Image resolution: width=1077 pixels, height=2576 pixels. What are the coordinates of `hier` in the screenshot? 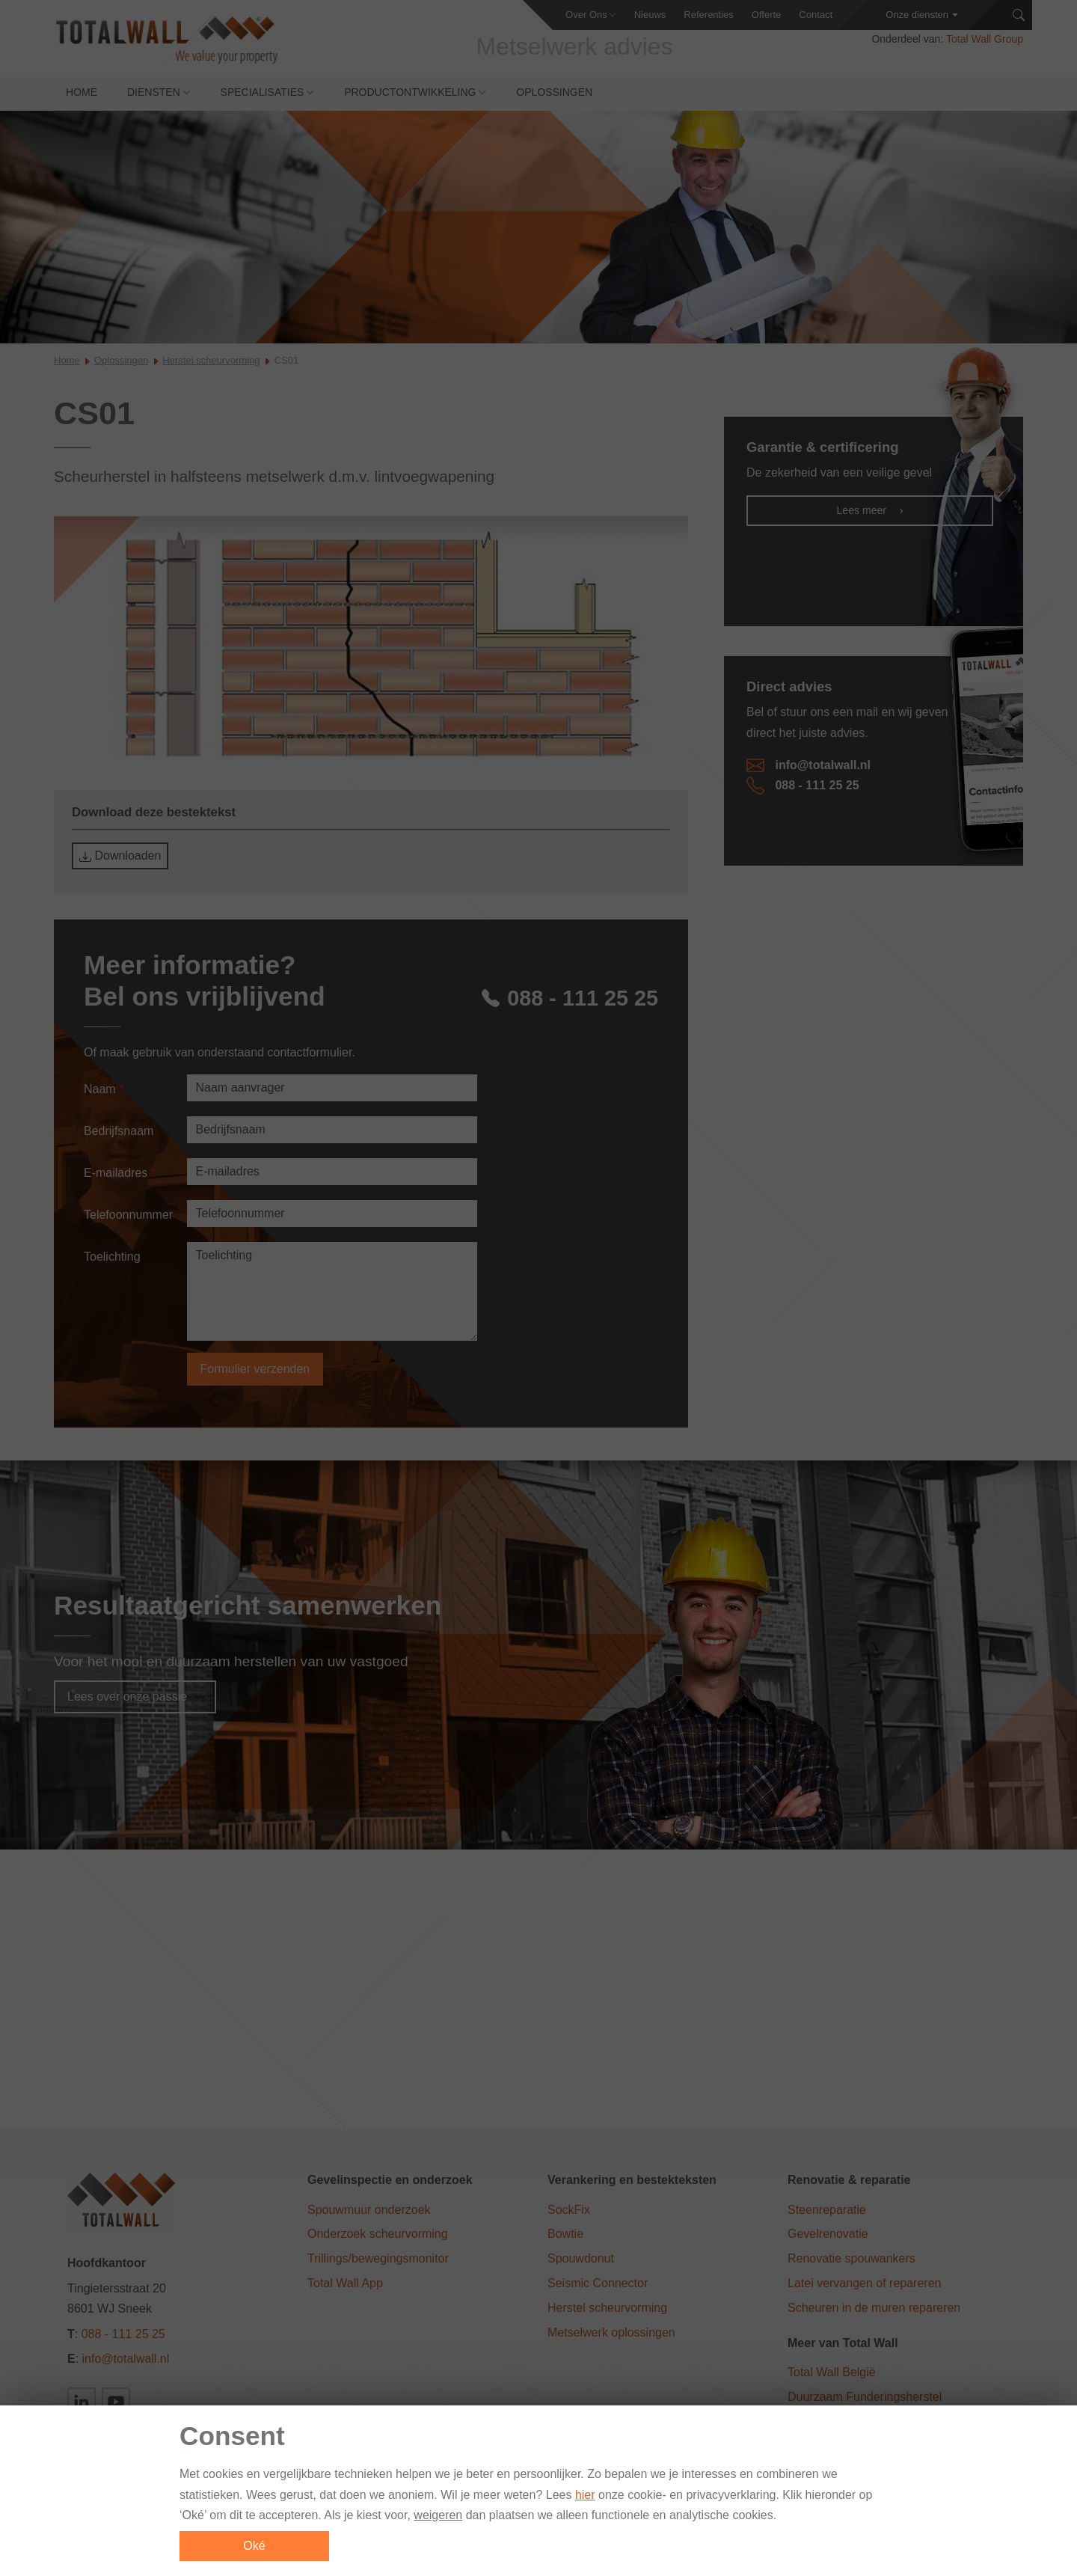 It's located at (585, 2498).